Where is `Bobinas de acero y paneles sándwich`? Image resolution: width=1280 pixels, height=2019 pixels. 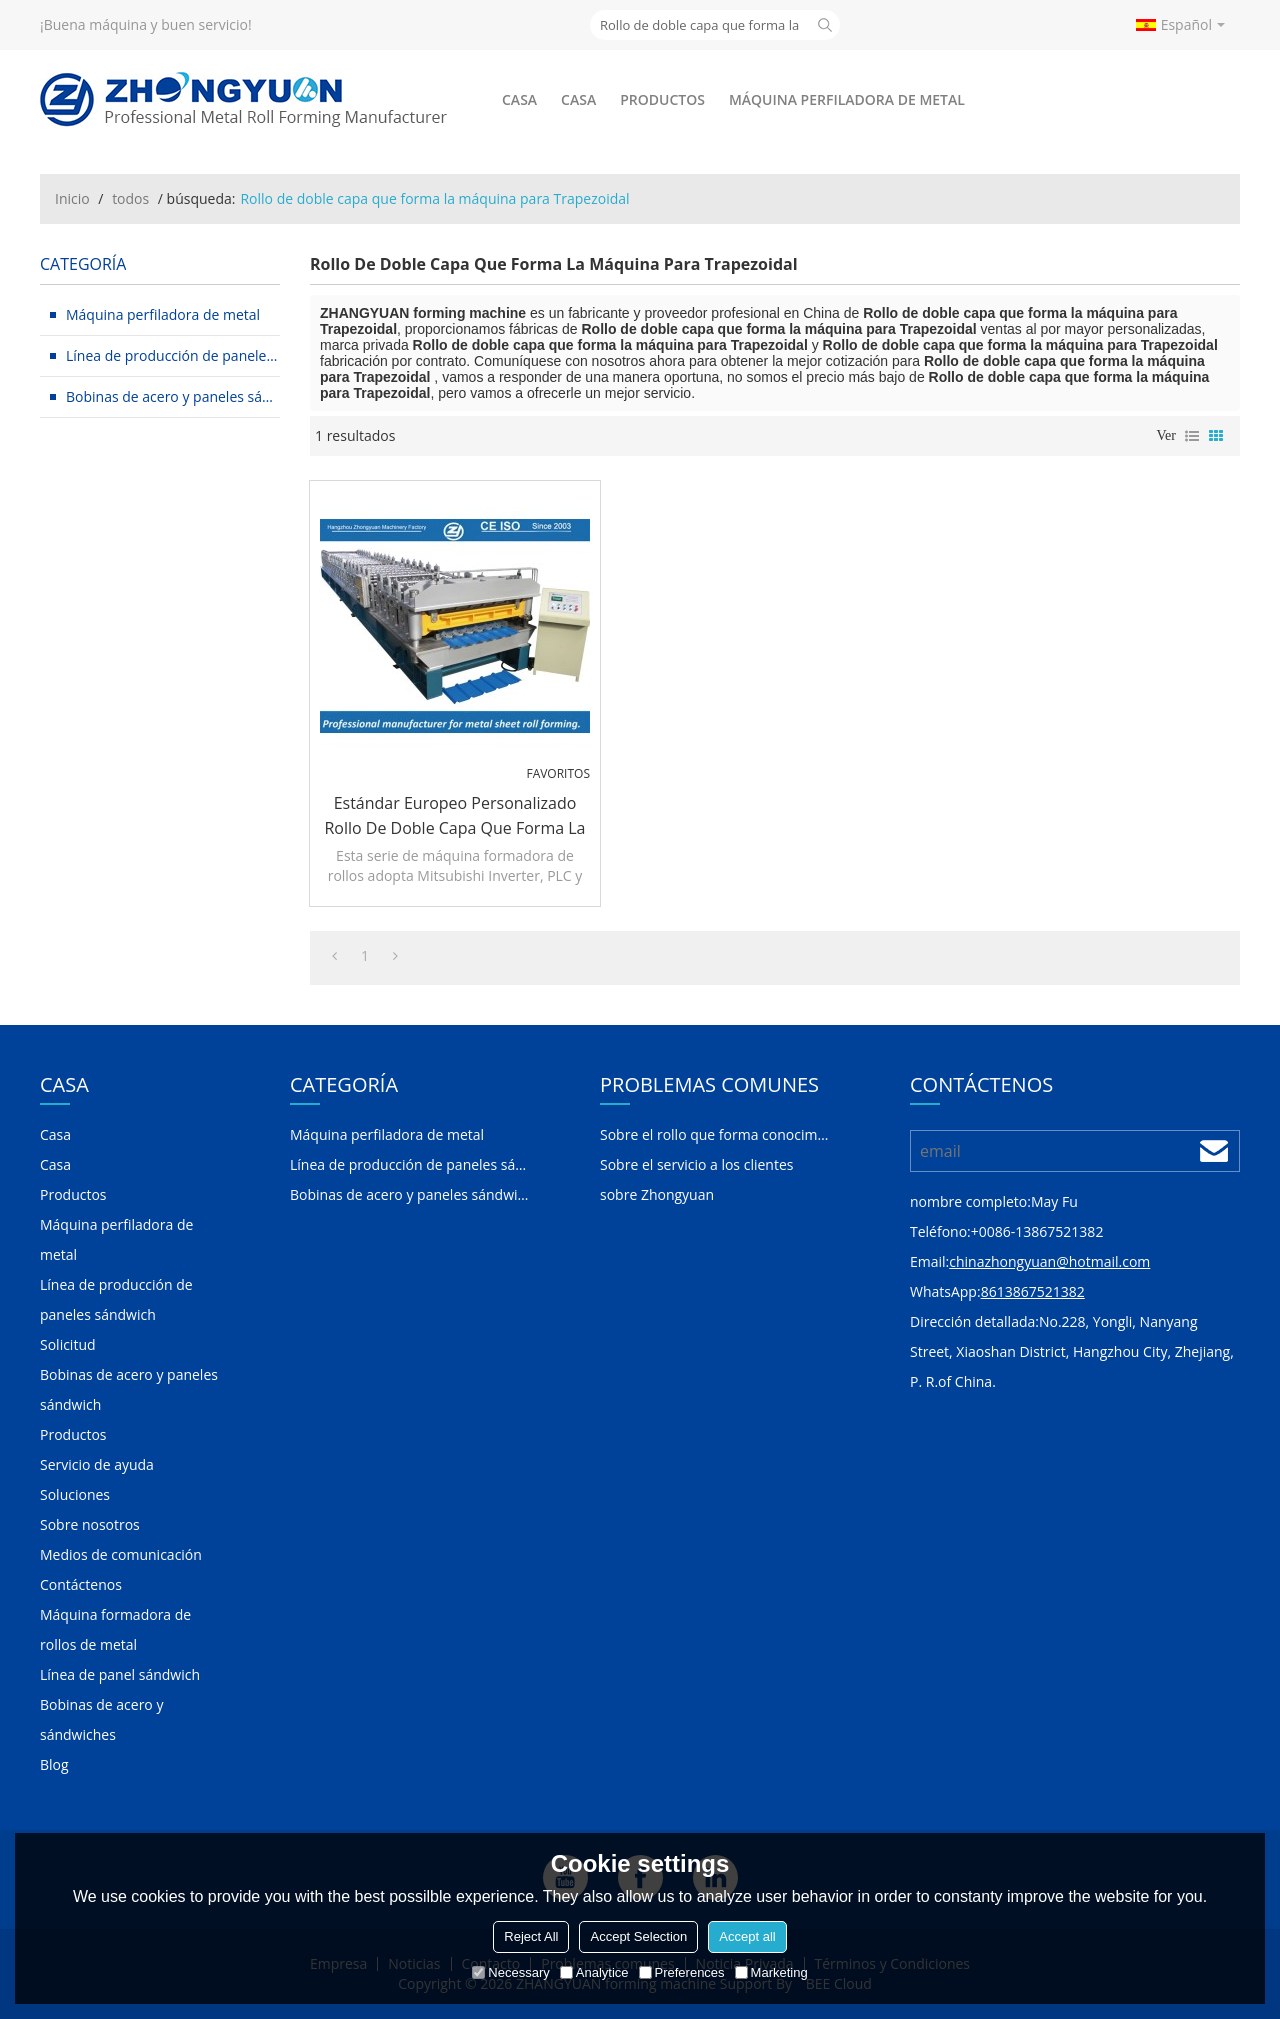 Bobinas de acero y paneles sándwich is located at coordinates (129, 1389).